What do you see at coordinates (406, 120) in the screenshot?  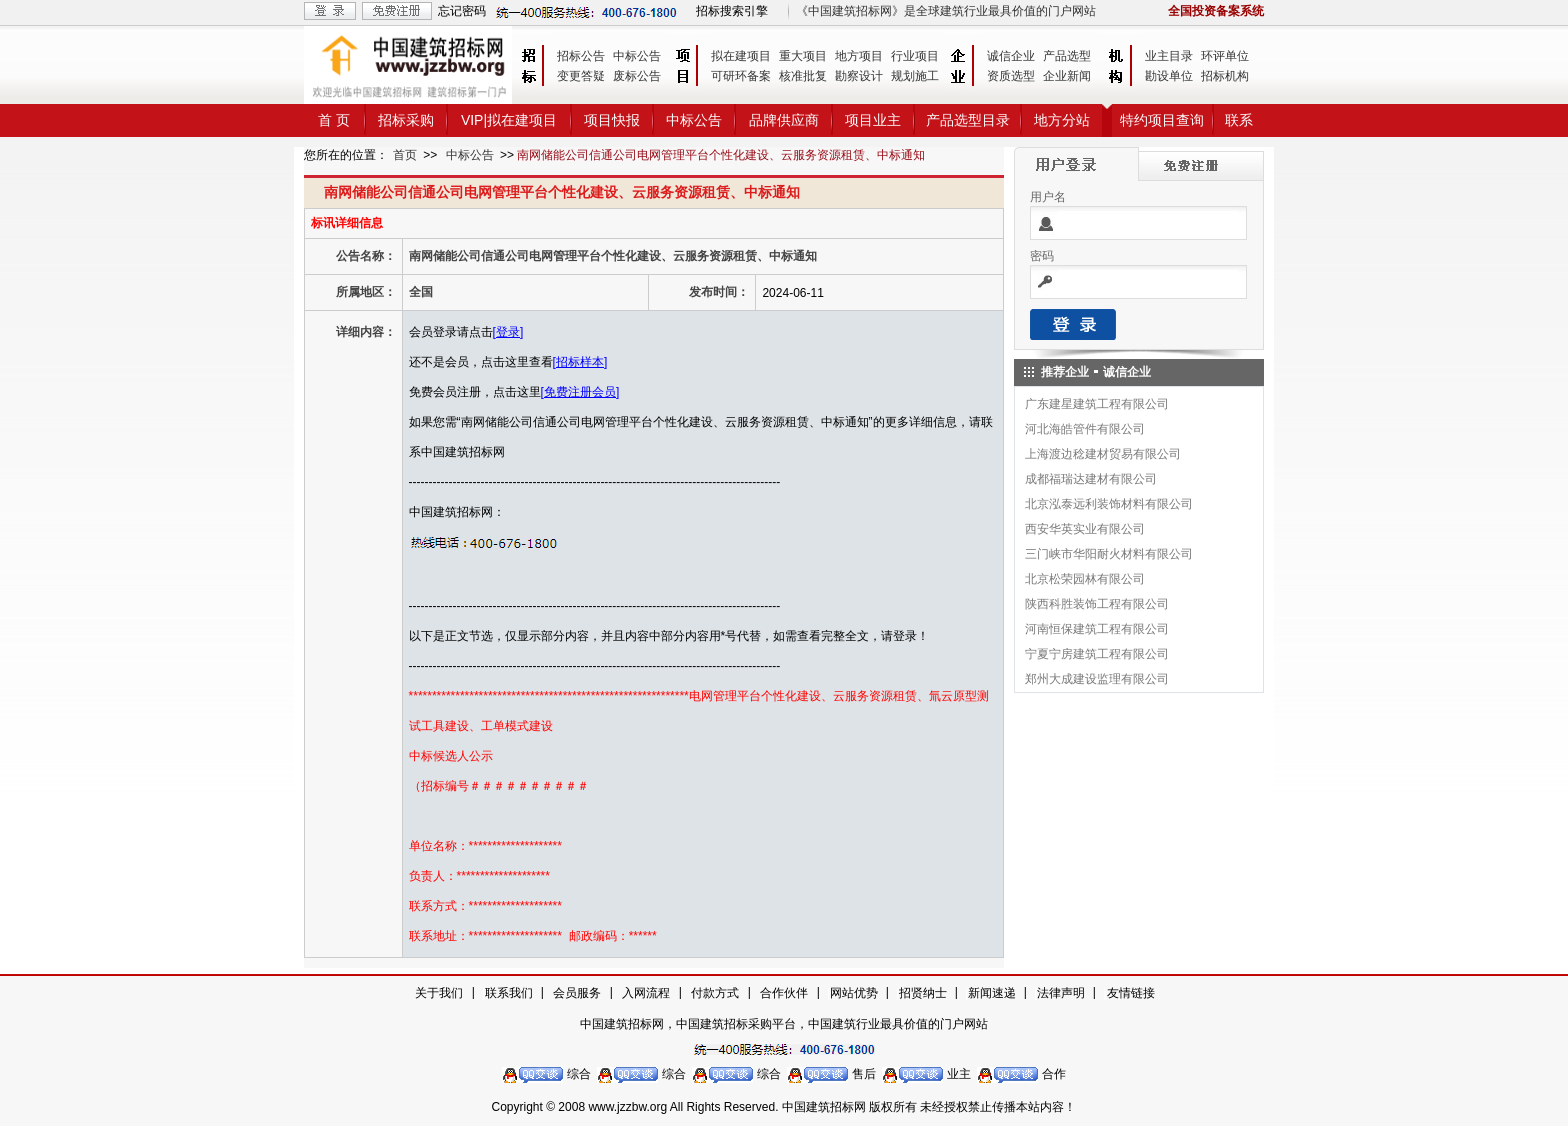 I see `招标采购` at bounding box center [406, 120].